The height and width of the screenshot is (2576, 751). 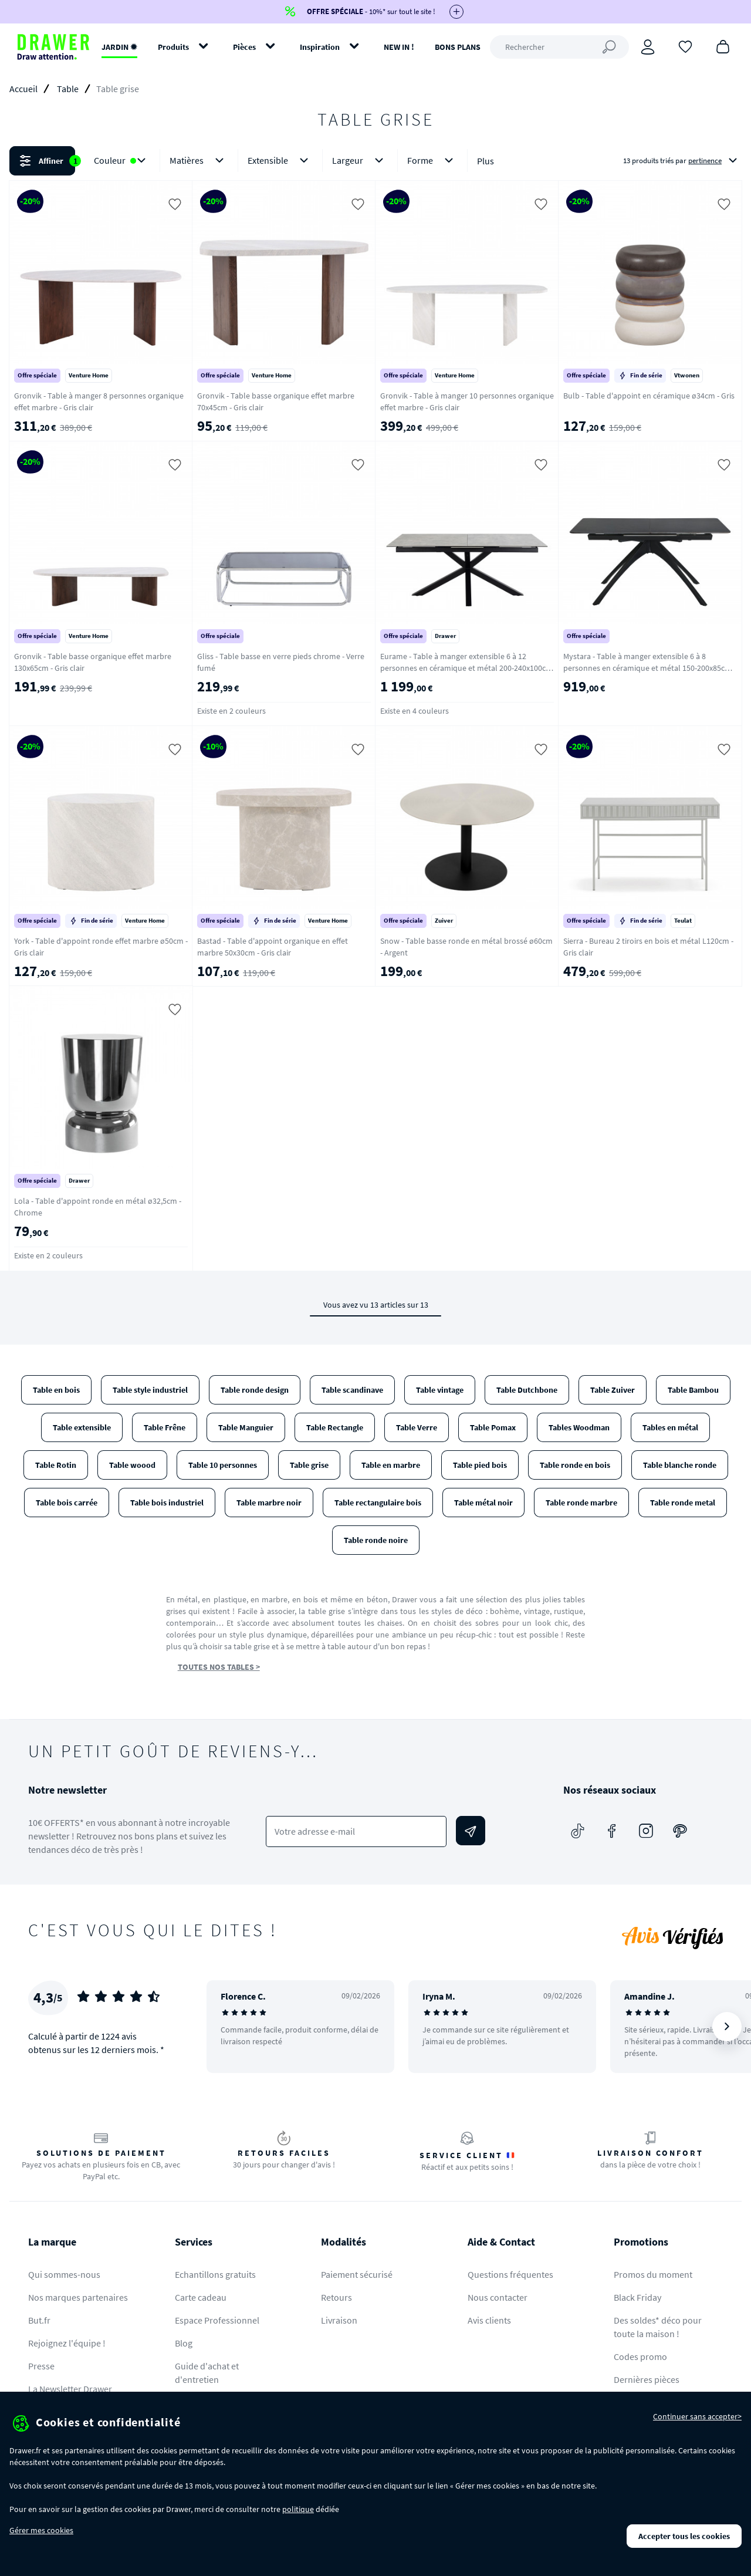 What do you see at coordinates (579, 1427) in the screenshot?
I see `Tables Woodman` at bounding box center [579, 1427].